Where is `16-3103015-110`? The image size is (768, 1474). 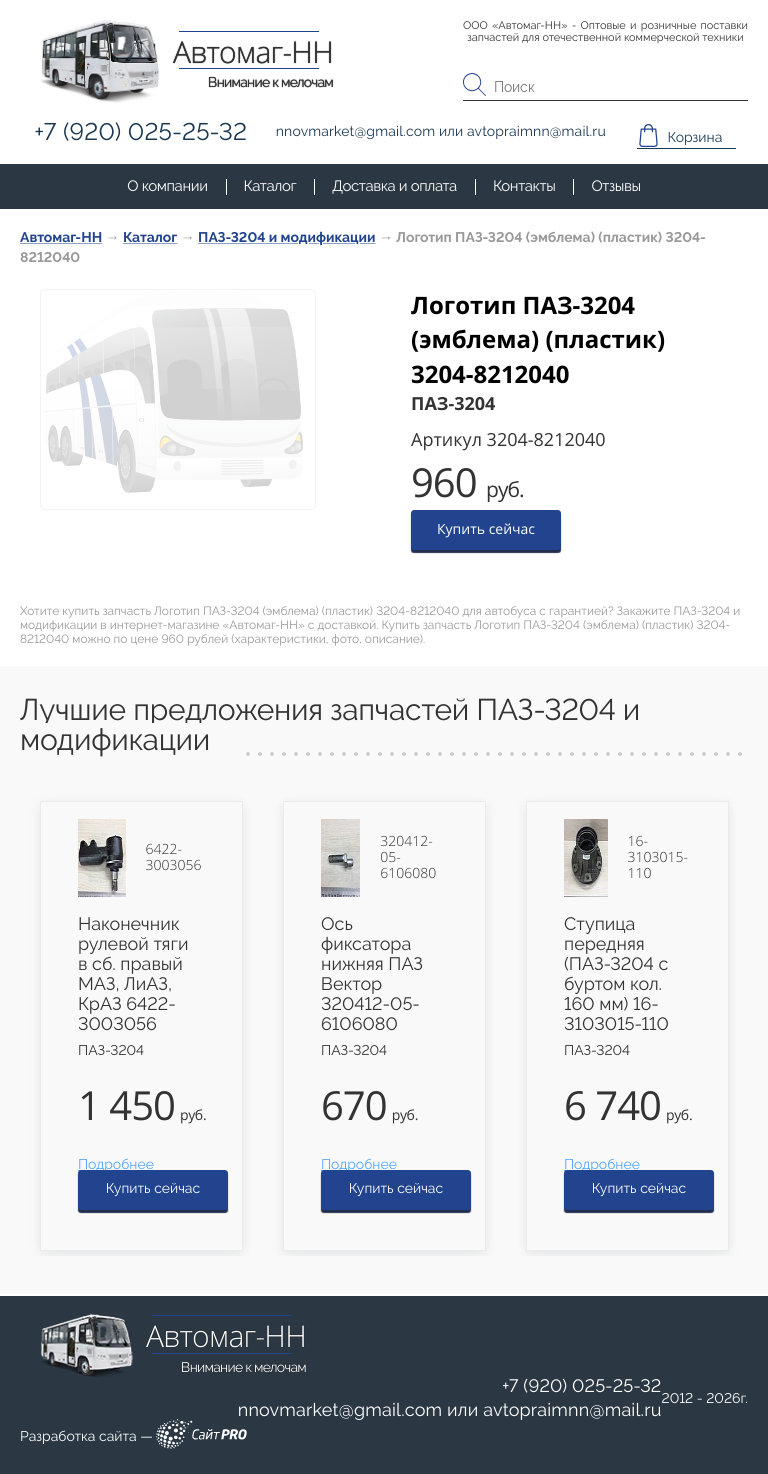
16-3103015-110 is located at coordinates (658, 858).